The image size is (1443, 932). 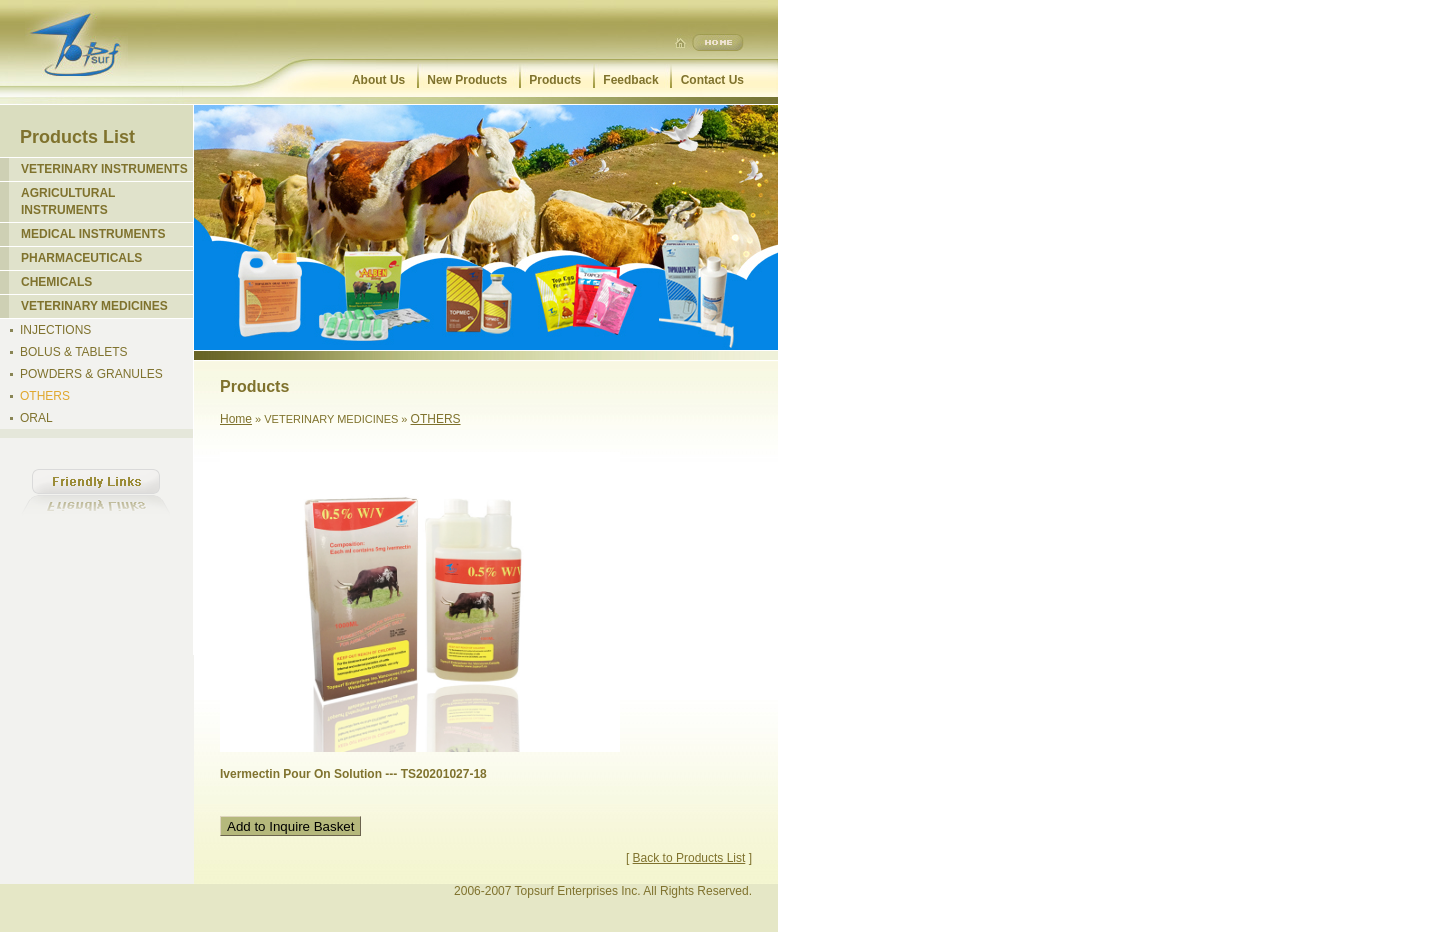 What do you see at coordinates (94, 306) in the screenshot?
I see `VETERINARY MEDICINES` at bounding box center [94, 306].